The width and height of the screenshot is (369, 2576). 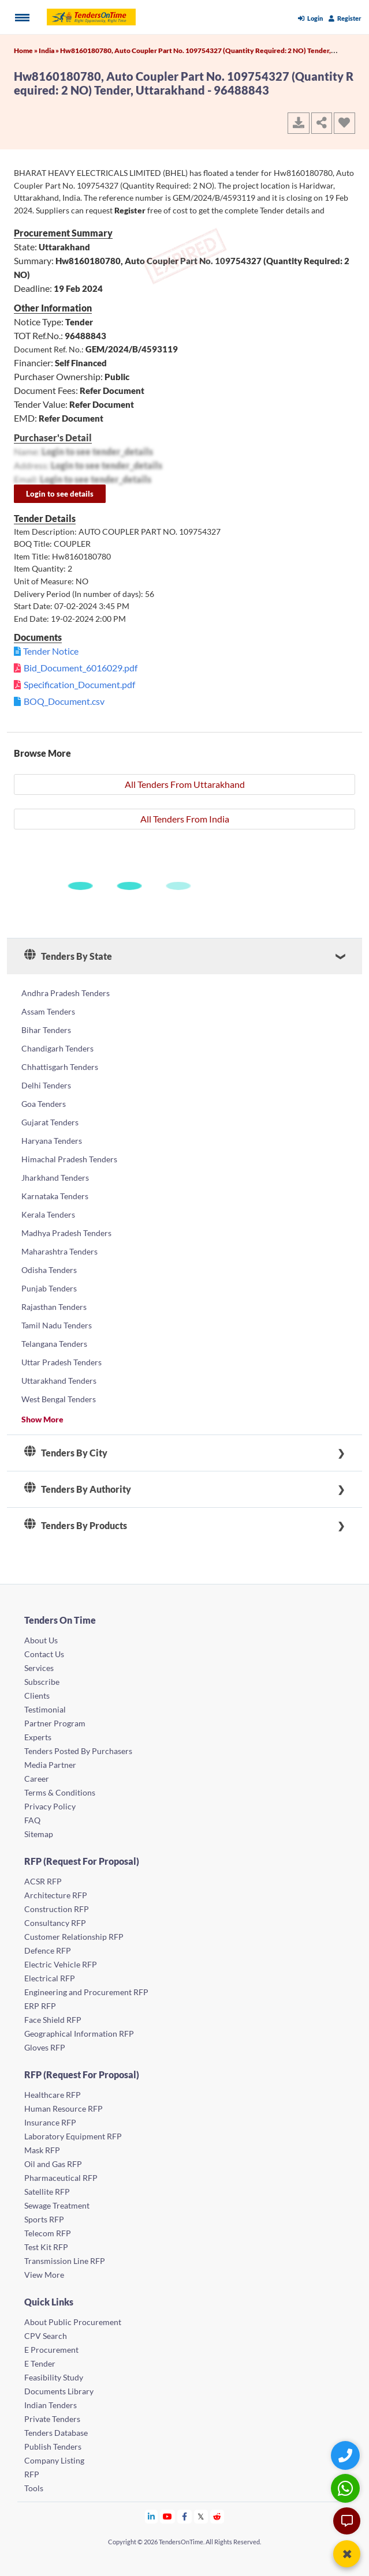 I want to click on Construction RFP, so click(x=56, y=1909).